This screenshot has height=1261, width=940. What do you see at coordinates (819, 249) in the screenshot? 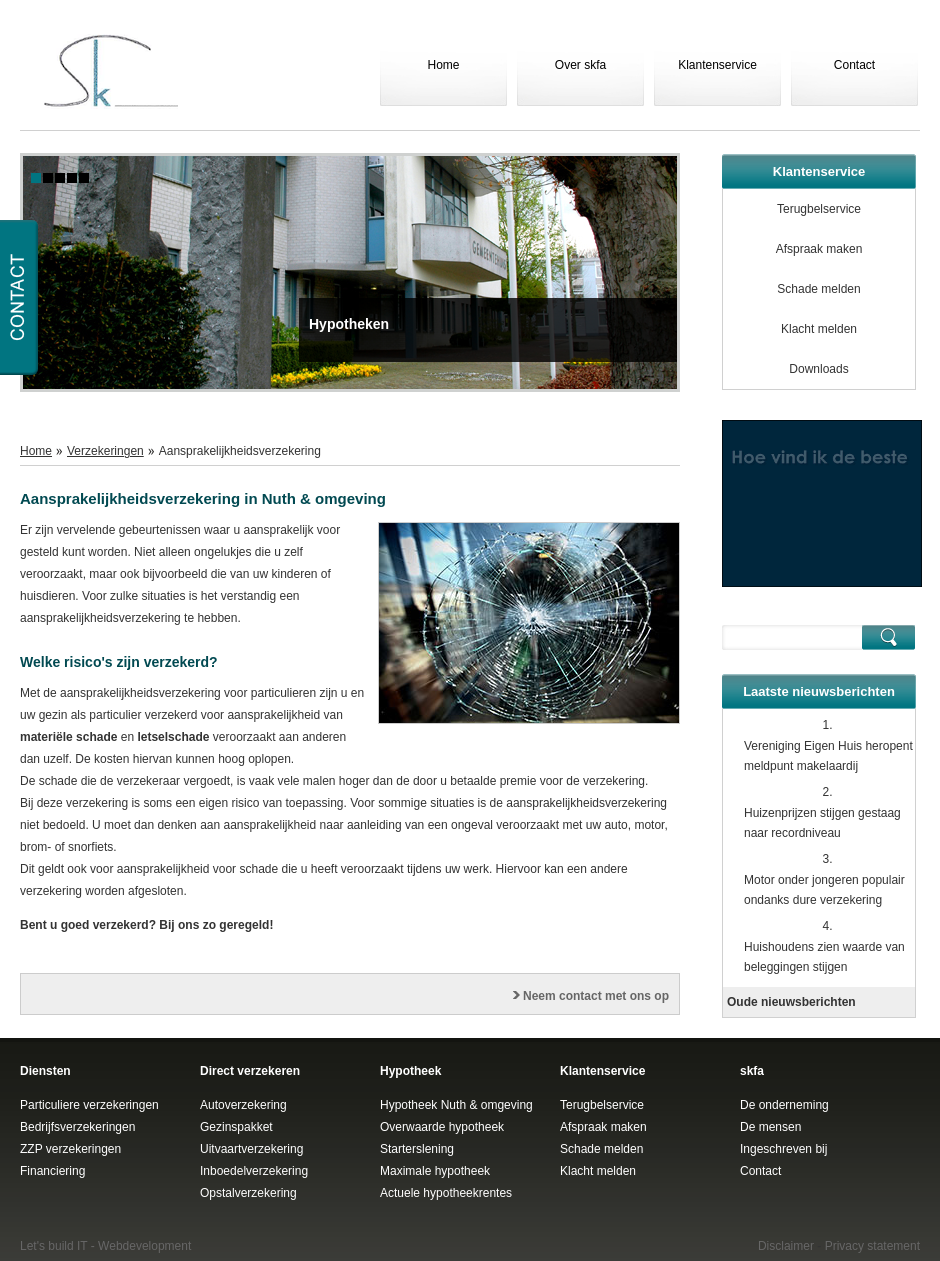
I see `Afspraak maken` at bounding box center [819, 249].